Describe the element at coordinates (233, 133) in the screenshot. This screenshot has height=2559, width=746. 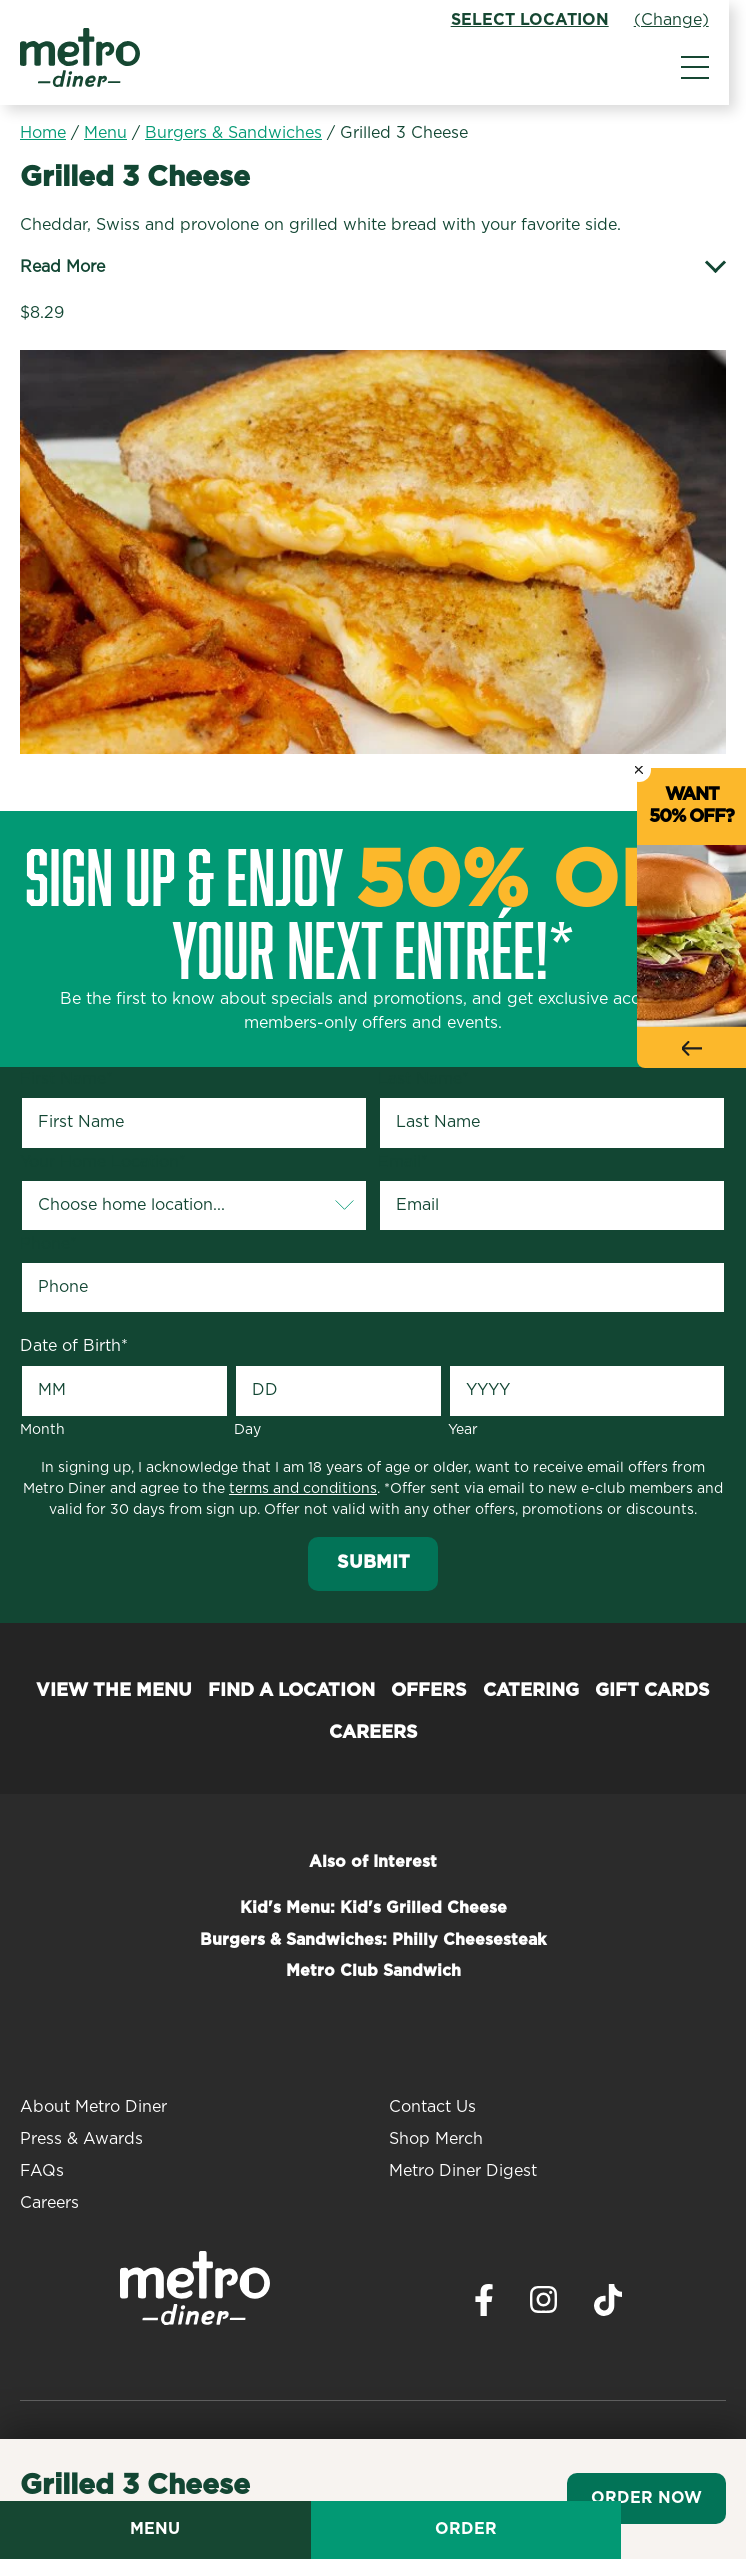
I see `Burgers & Sandwiches` at that location.